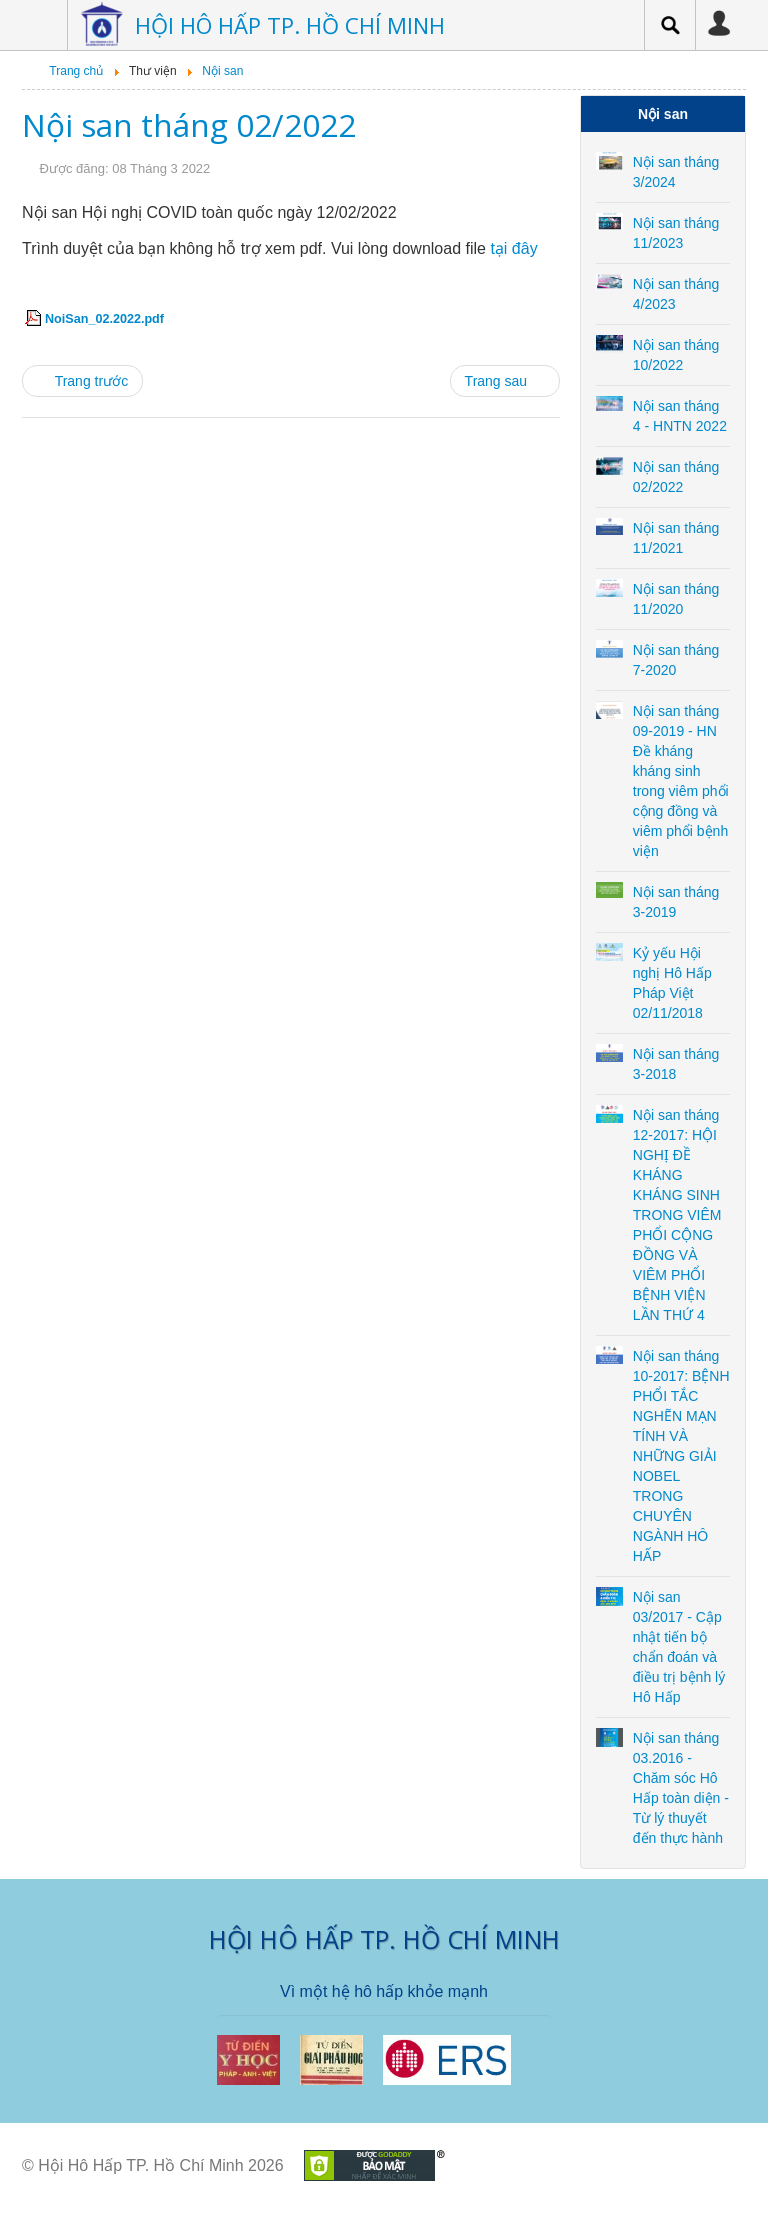 The width and height of the screenshot is (768, 2213). I want to click on Nội san tháng 10-2017: BỆNH PHỔI TẮC NGHẼN MẠN TÍNH VÀ NHỮNG GIẢI NOBEL TRONG CHUYÊN NGÀNH HÔ HẤP, so click(681, 1456).